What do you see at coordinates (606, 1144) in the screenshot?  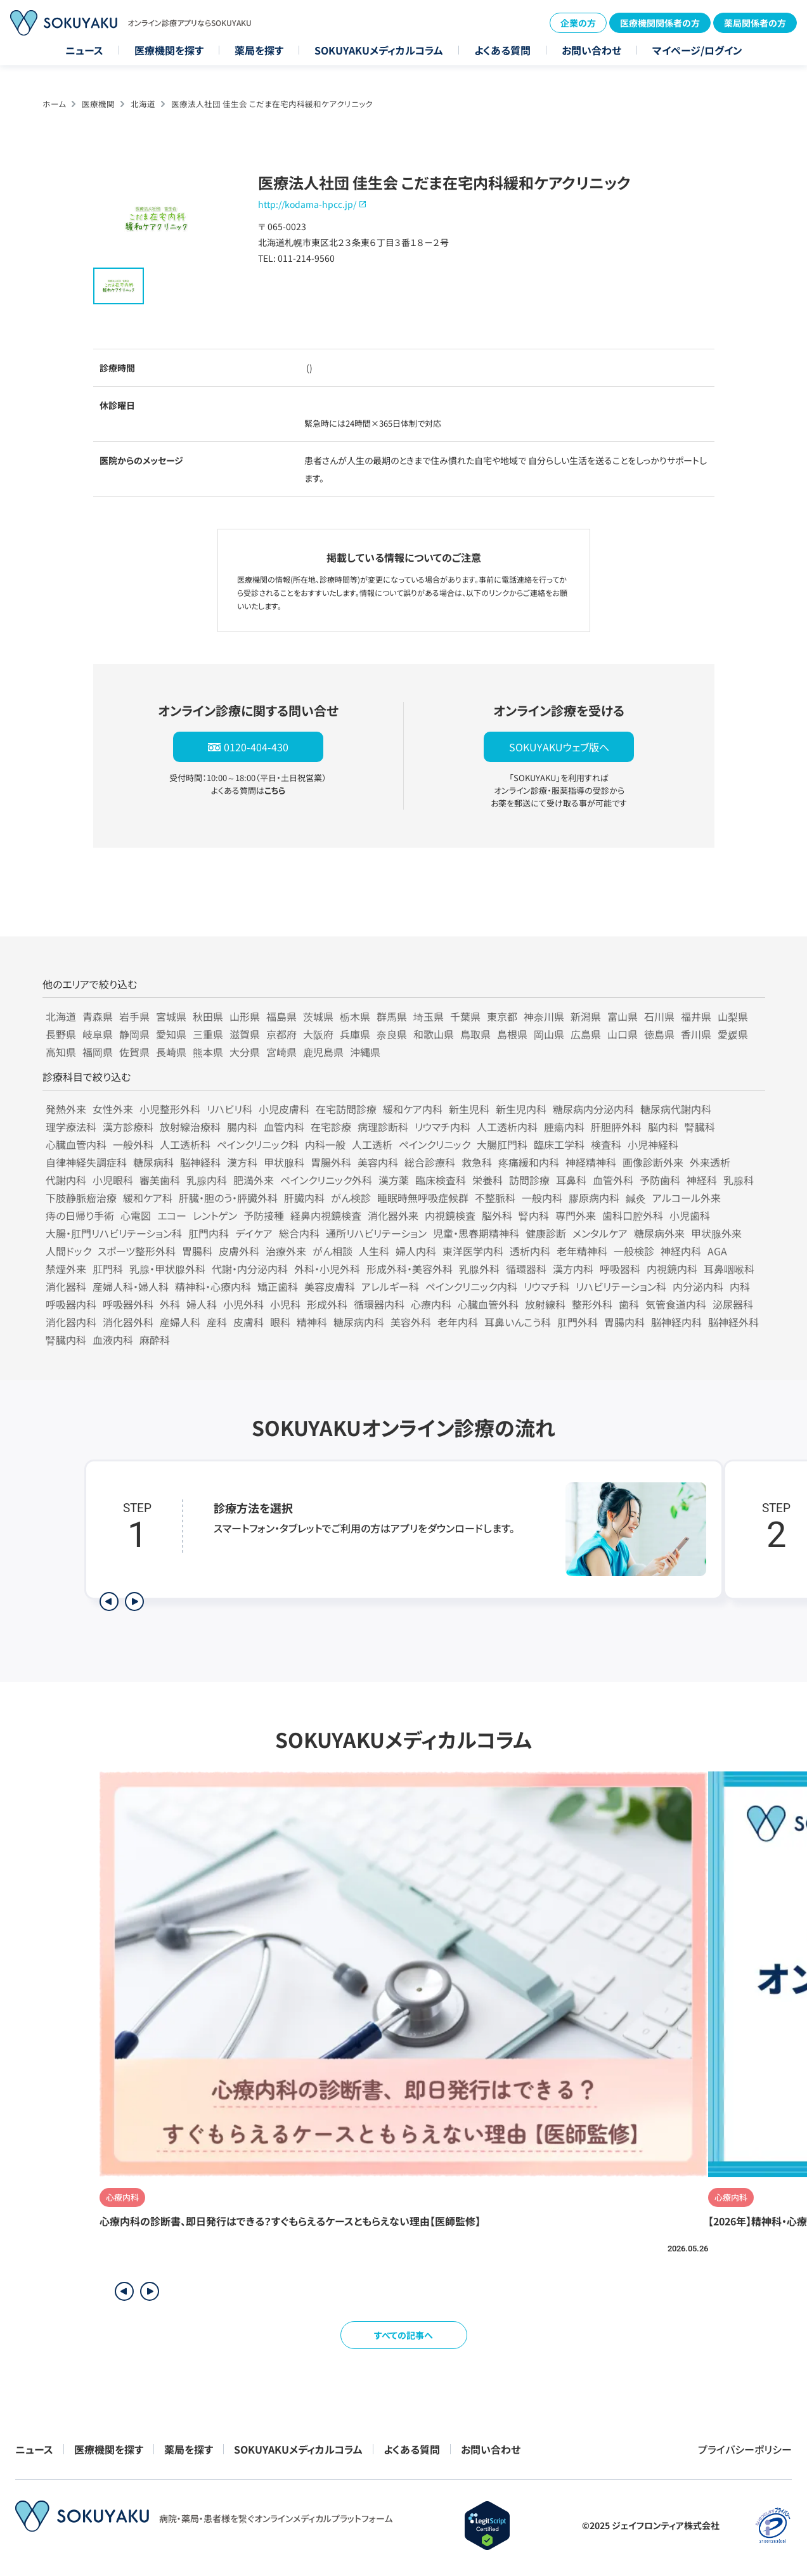 I see `検査科` at bounding box center [606, 1144].